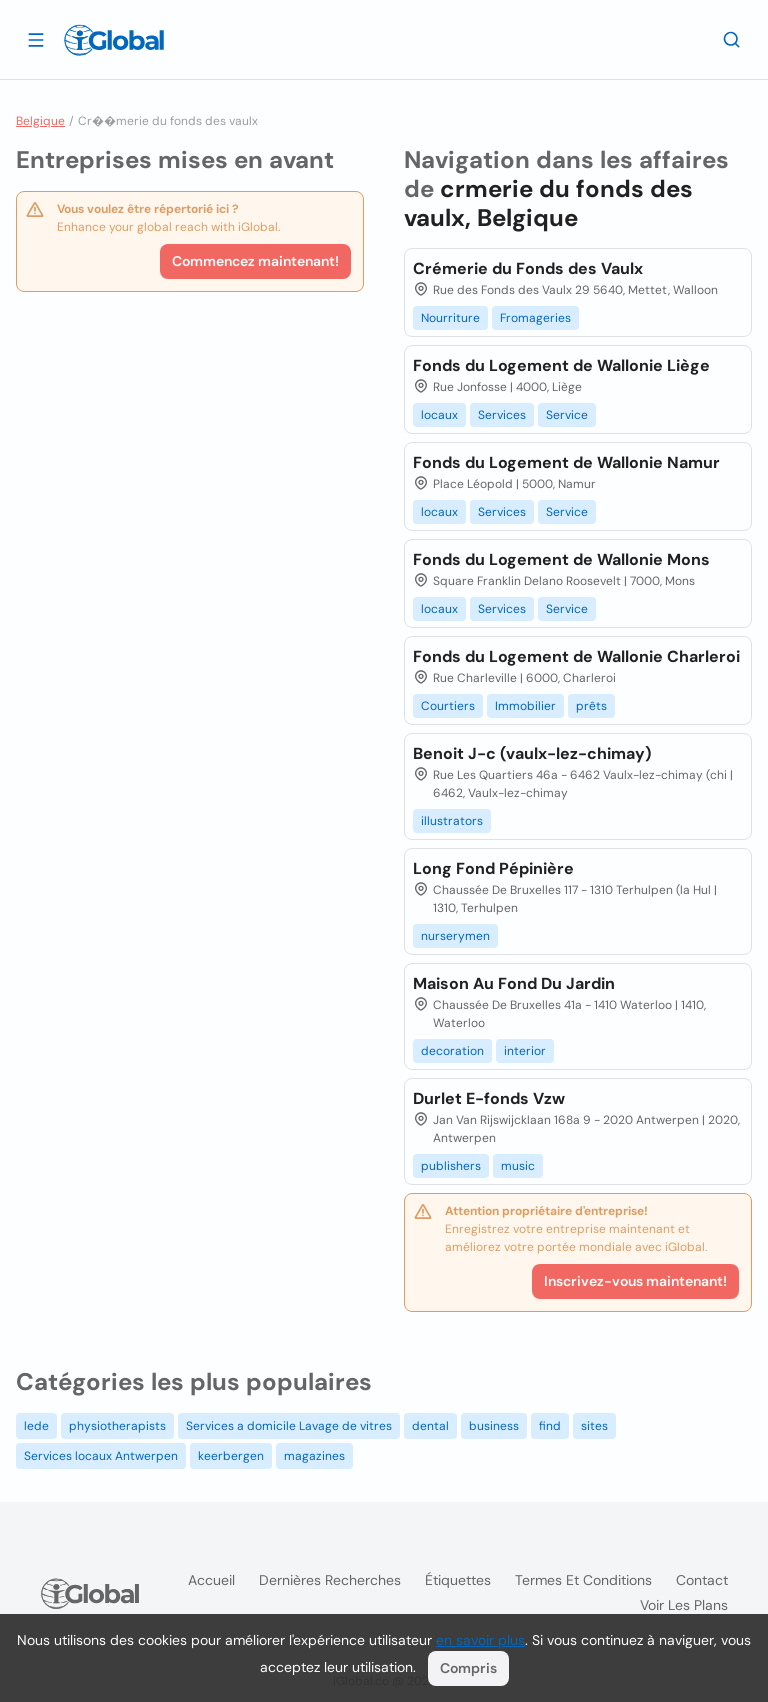 This screenshot has height=1702, width=768. I want to click on Voir les plans, so click(684, 1605).